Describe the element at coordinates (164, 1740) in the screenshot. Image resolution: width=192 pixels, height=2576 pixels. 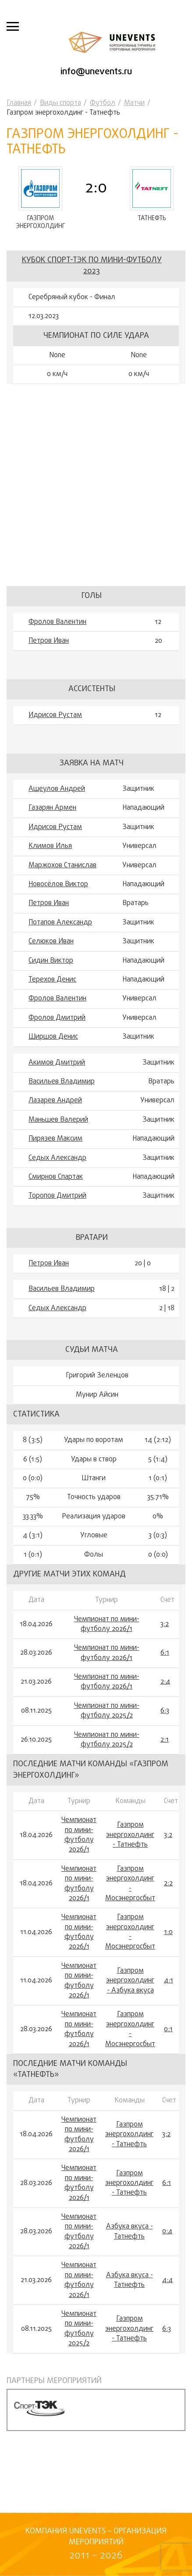
I see `2:1` at that location.